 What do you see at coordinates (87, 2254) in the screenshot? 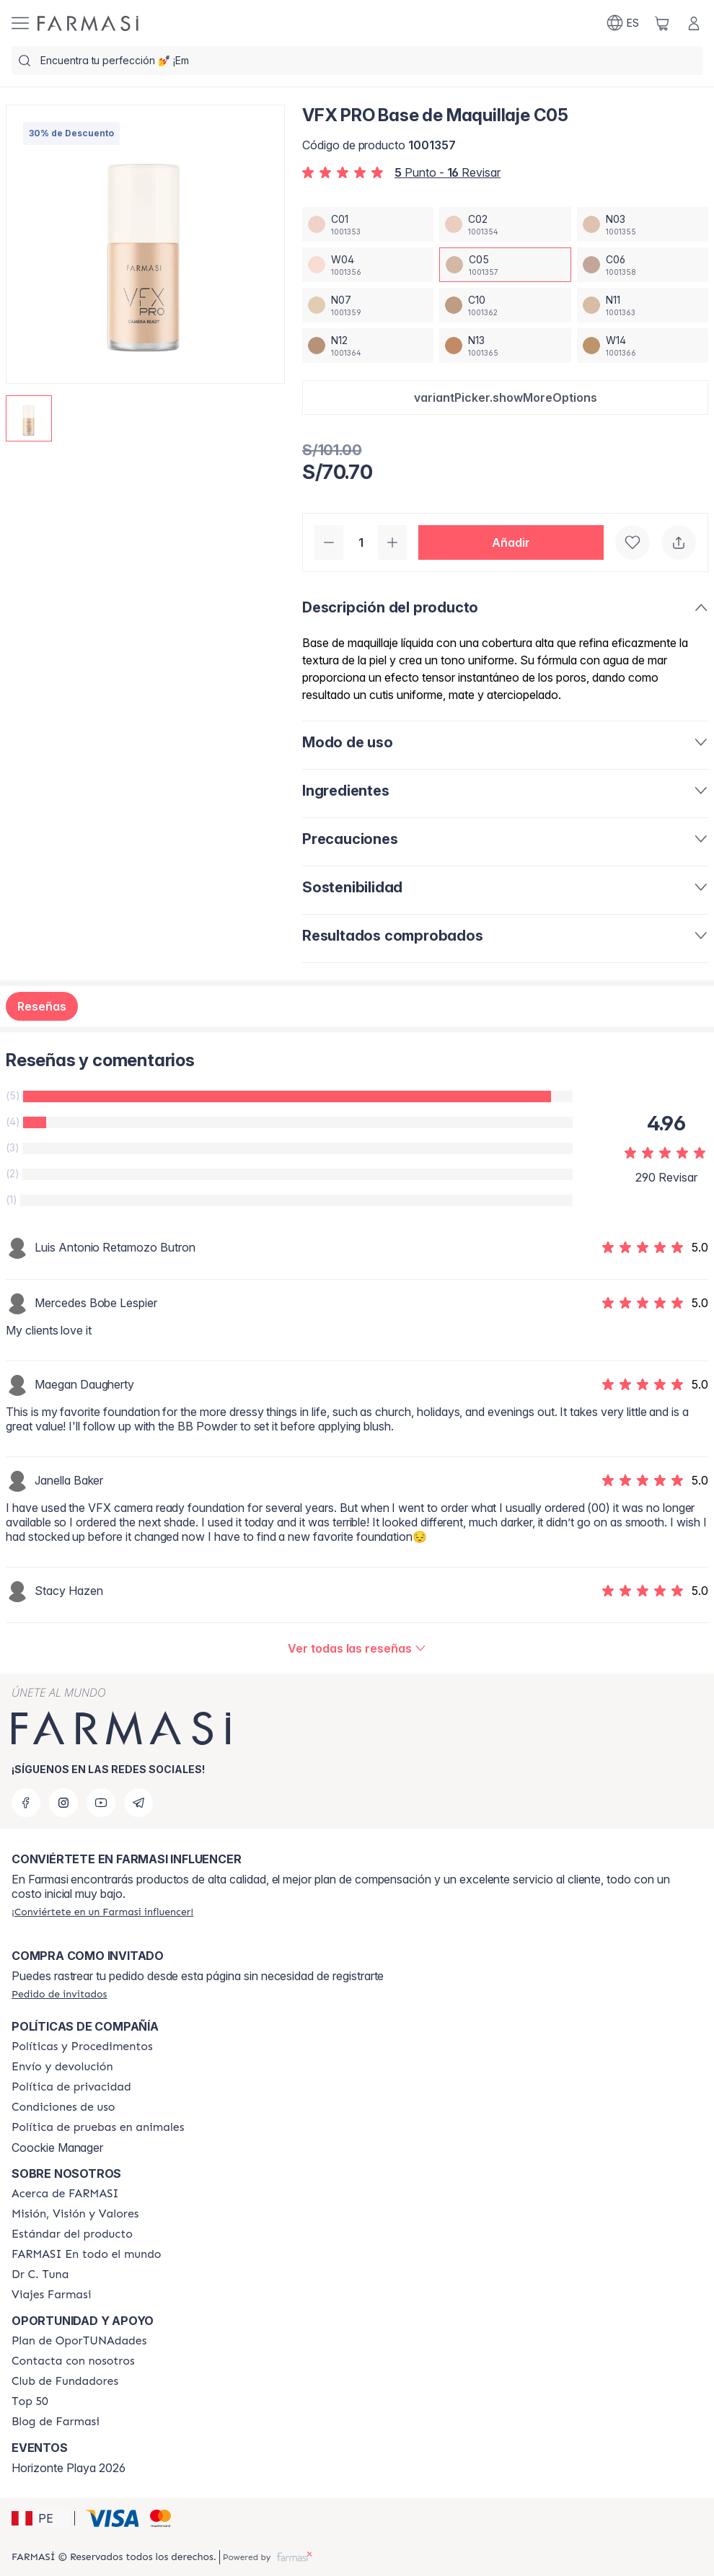
I see `[/farmasi/content/corporate]` at bounding box center [87, 2254].